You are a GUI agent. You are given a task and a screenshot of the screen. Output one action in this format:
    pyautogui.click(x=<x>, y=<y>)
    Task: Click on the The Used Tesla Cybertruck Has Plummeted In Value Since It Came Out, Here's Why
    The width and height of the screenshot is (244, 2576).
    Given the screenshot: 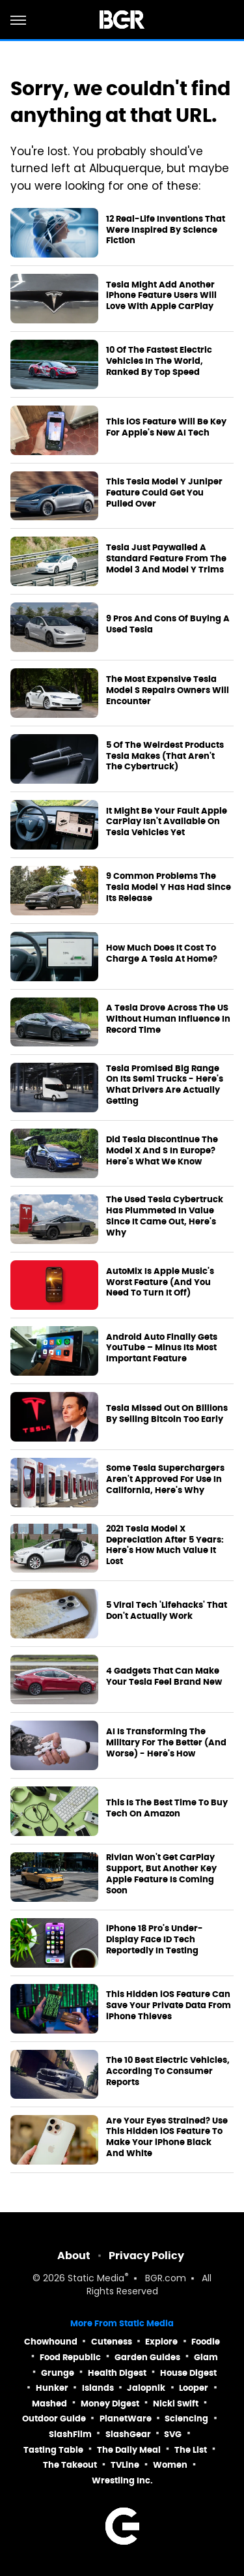 What is the action you would take?
    pyautogui.click(x=164, y=1216)
    